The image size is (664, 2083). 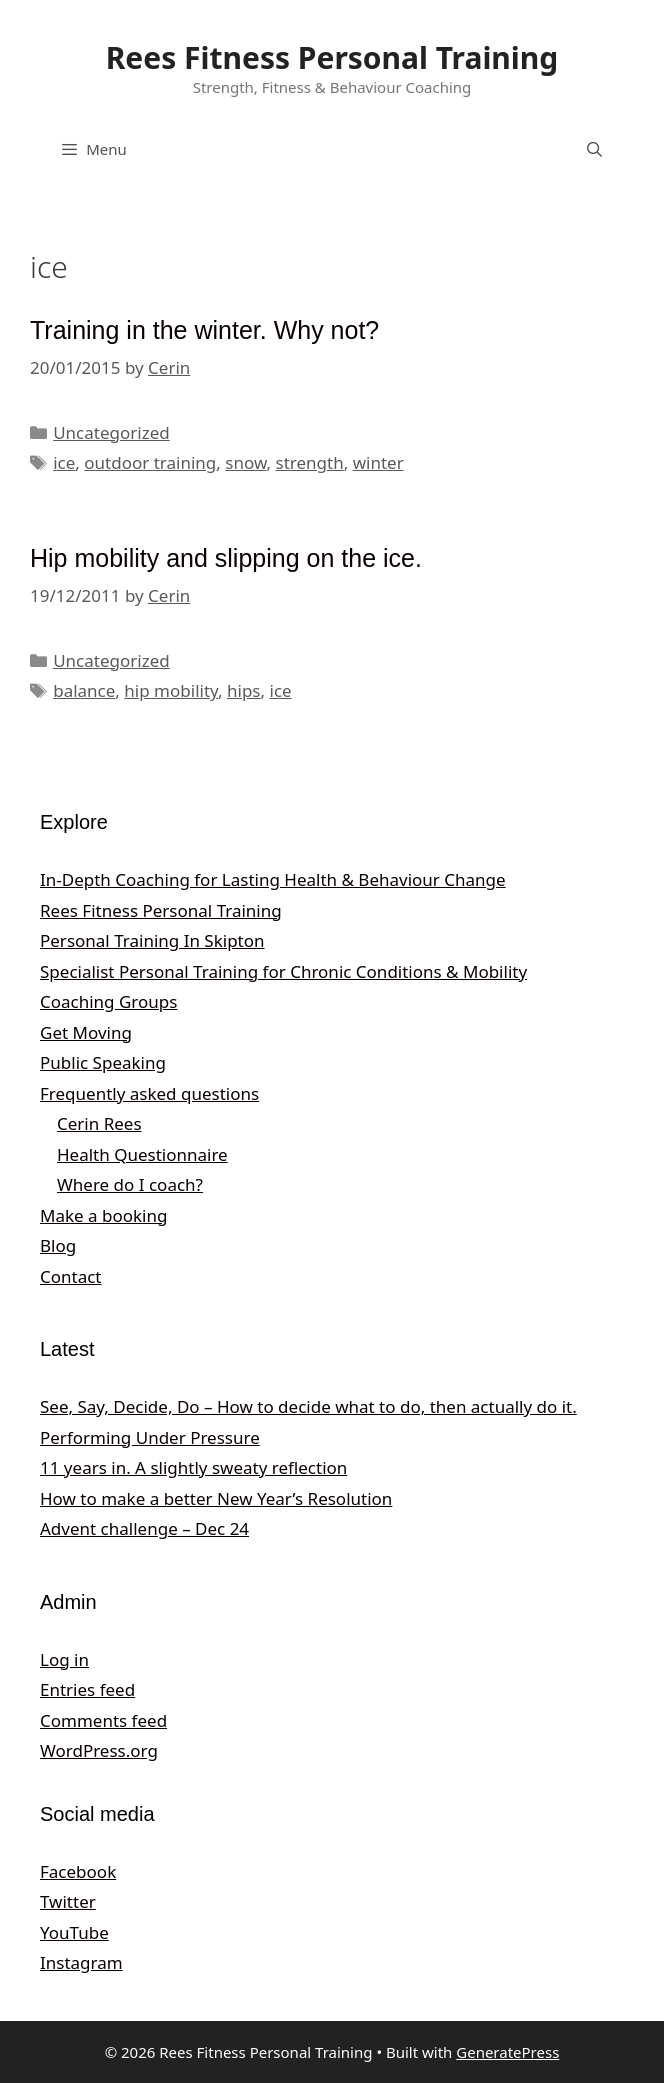 What do you see at coordinates (144, 1528) in the screenshot?
I see `Advent challenge – Dec 24` at bounding box center [144, 1528].